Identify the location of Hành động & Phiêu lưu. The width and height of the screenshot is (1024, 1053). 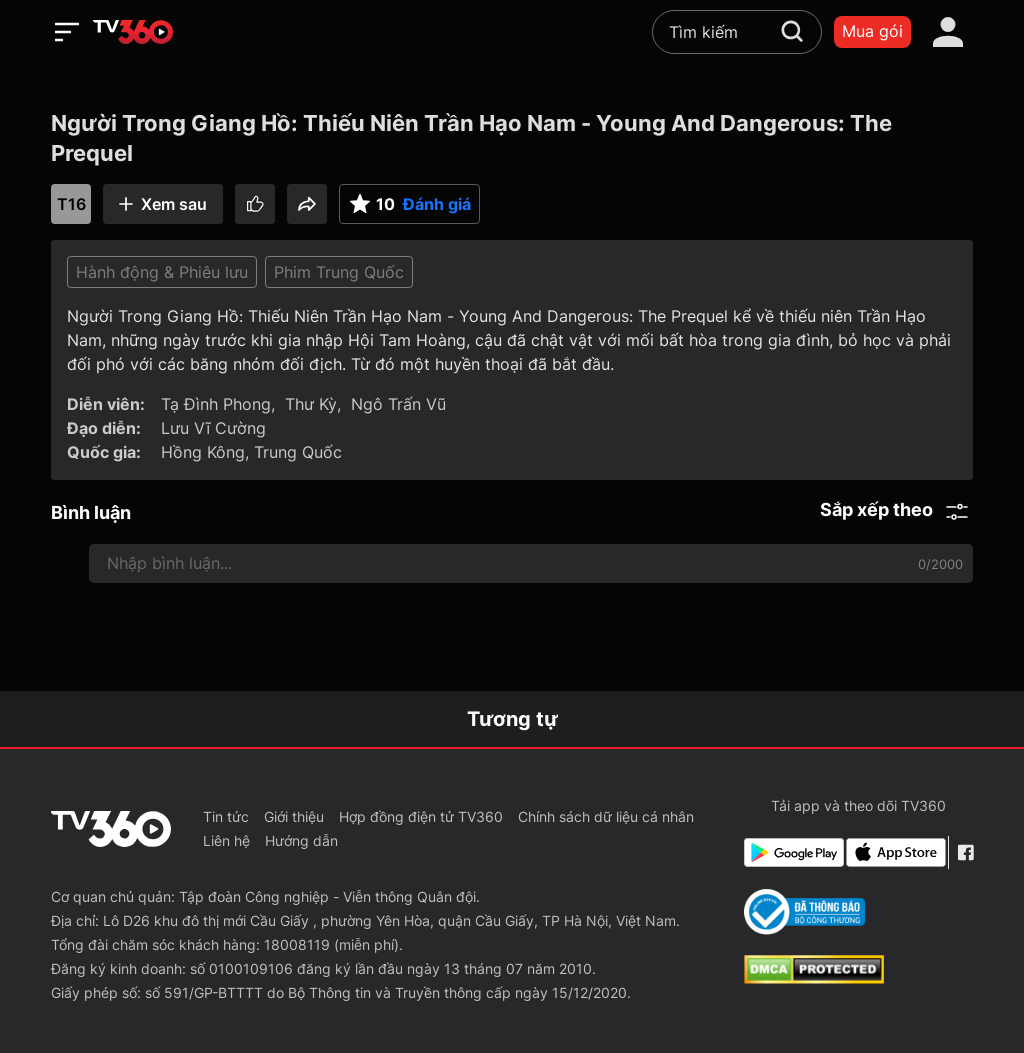
(162, 272).